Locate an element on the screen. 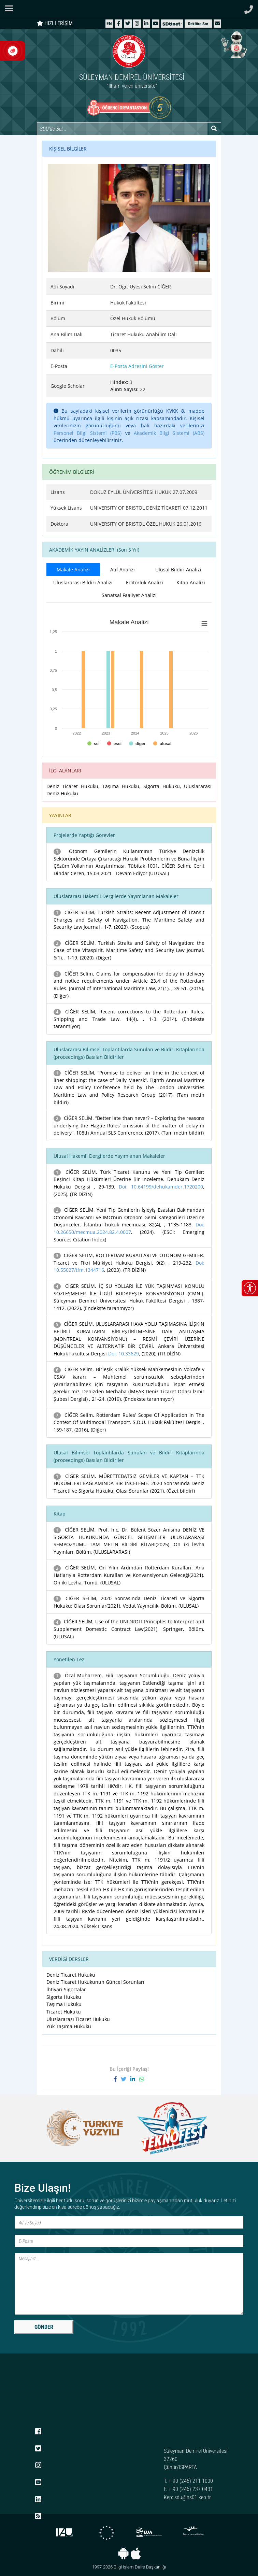 The width and height of the screenshot is (258, 2576). Personel Bilgi Sistemi (PBS) is located at coordinates (87, 433).